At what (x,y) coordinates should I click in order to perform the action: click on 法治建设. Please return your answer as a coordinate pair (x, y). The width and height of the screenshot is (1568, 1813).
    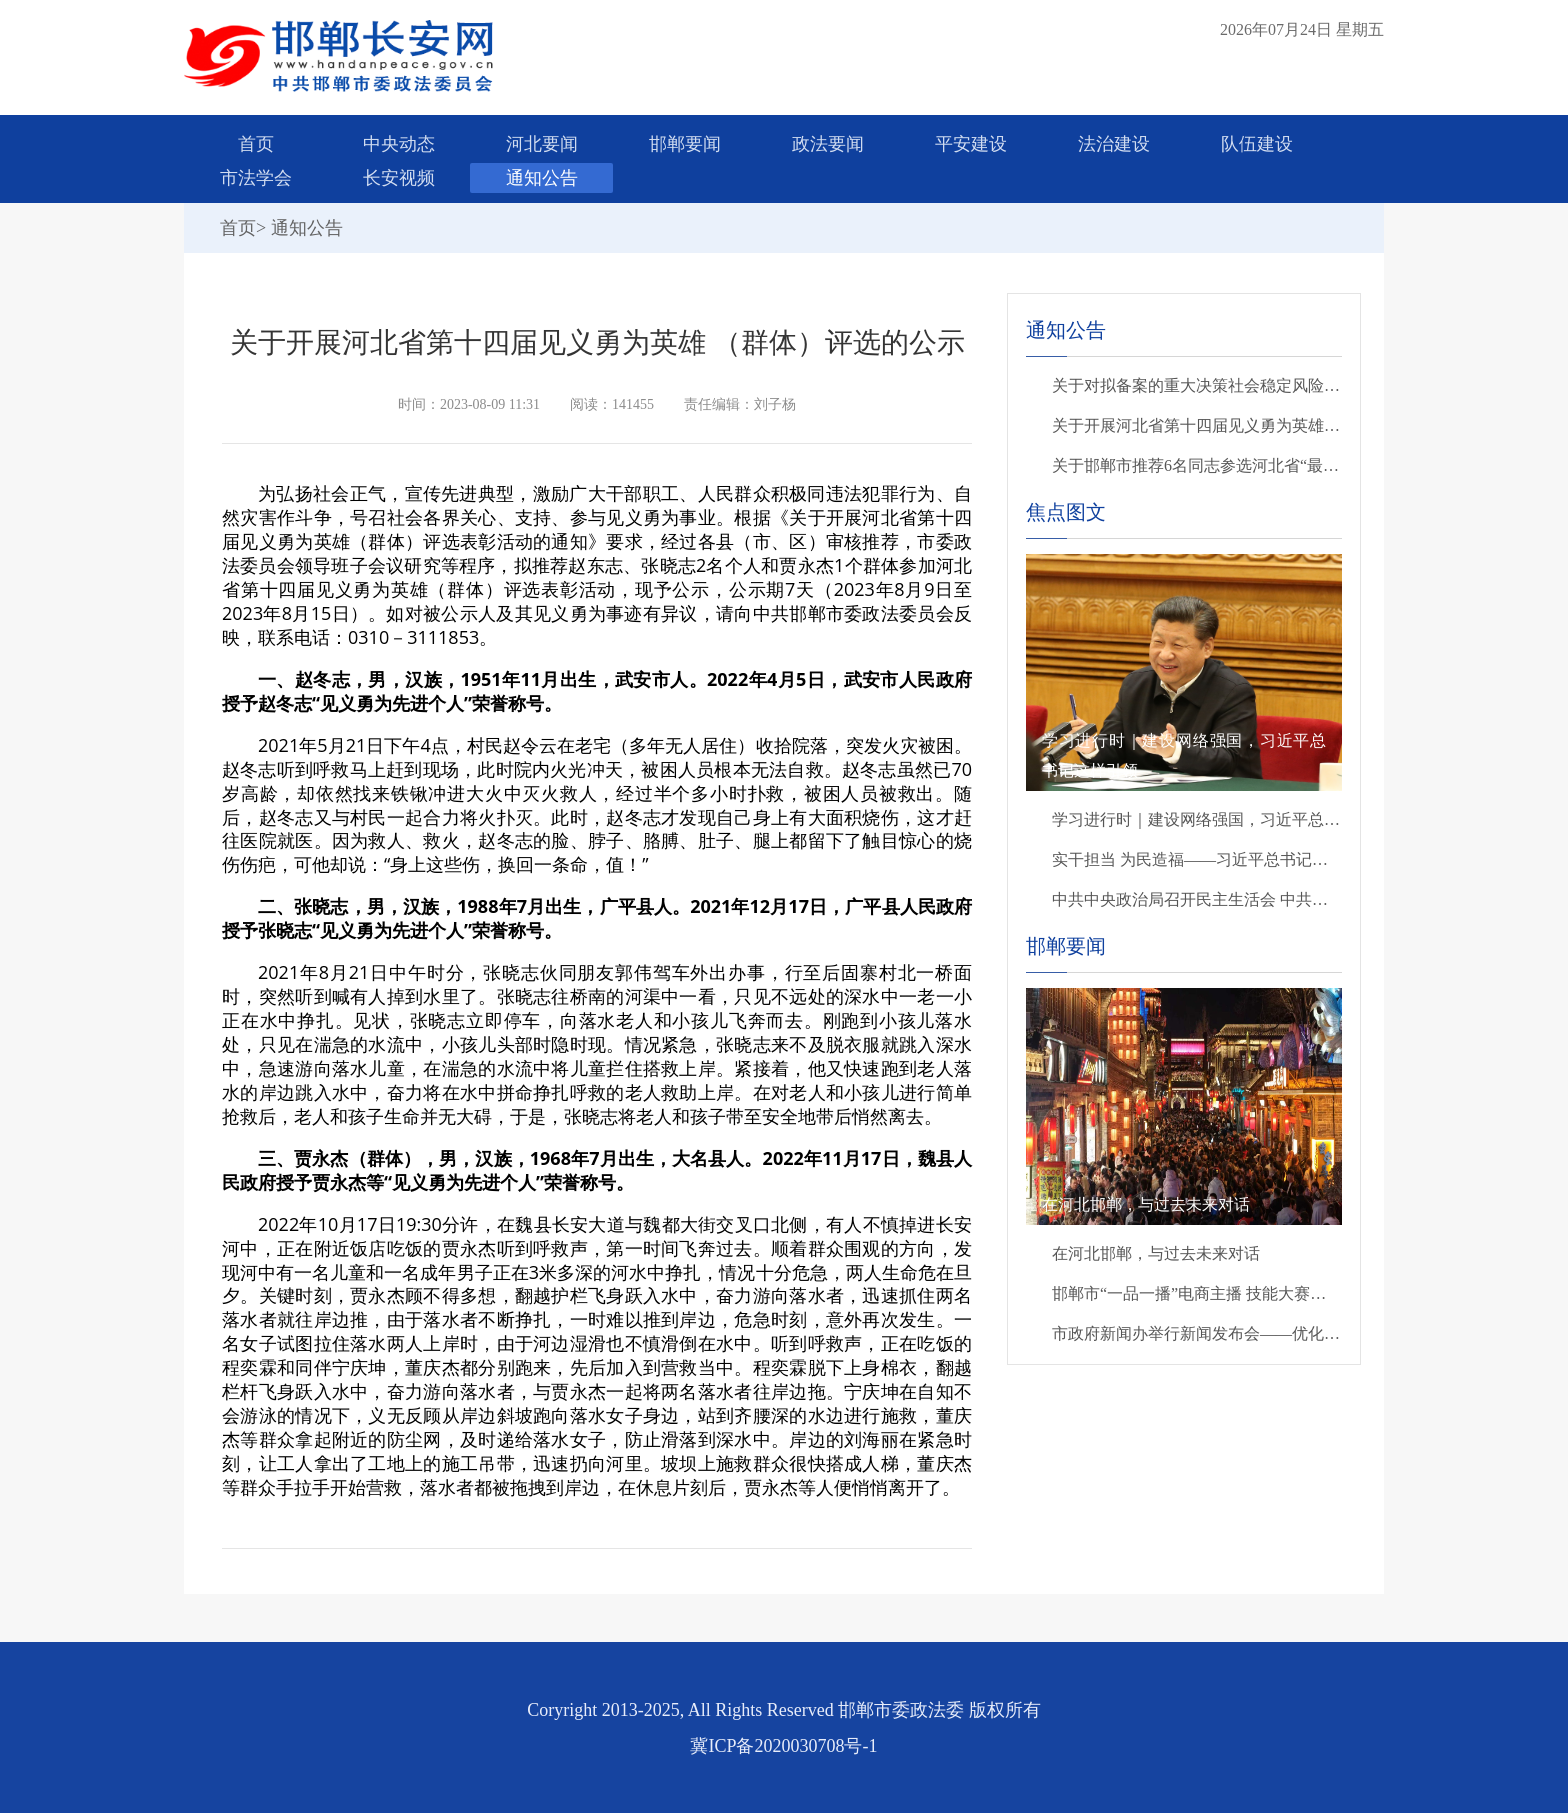
    Looking at the image, I should click on (1114, 144).